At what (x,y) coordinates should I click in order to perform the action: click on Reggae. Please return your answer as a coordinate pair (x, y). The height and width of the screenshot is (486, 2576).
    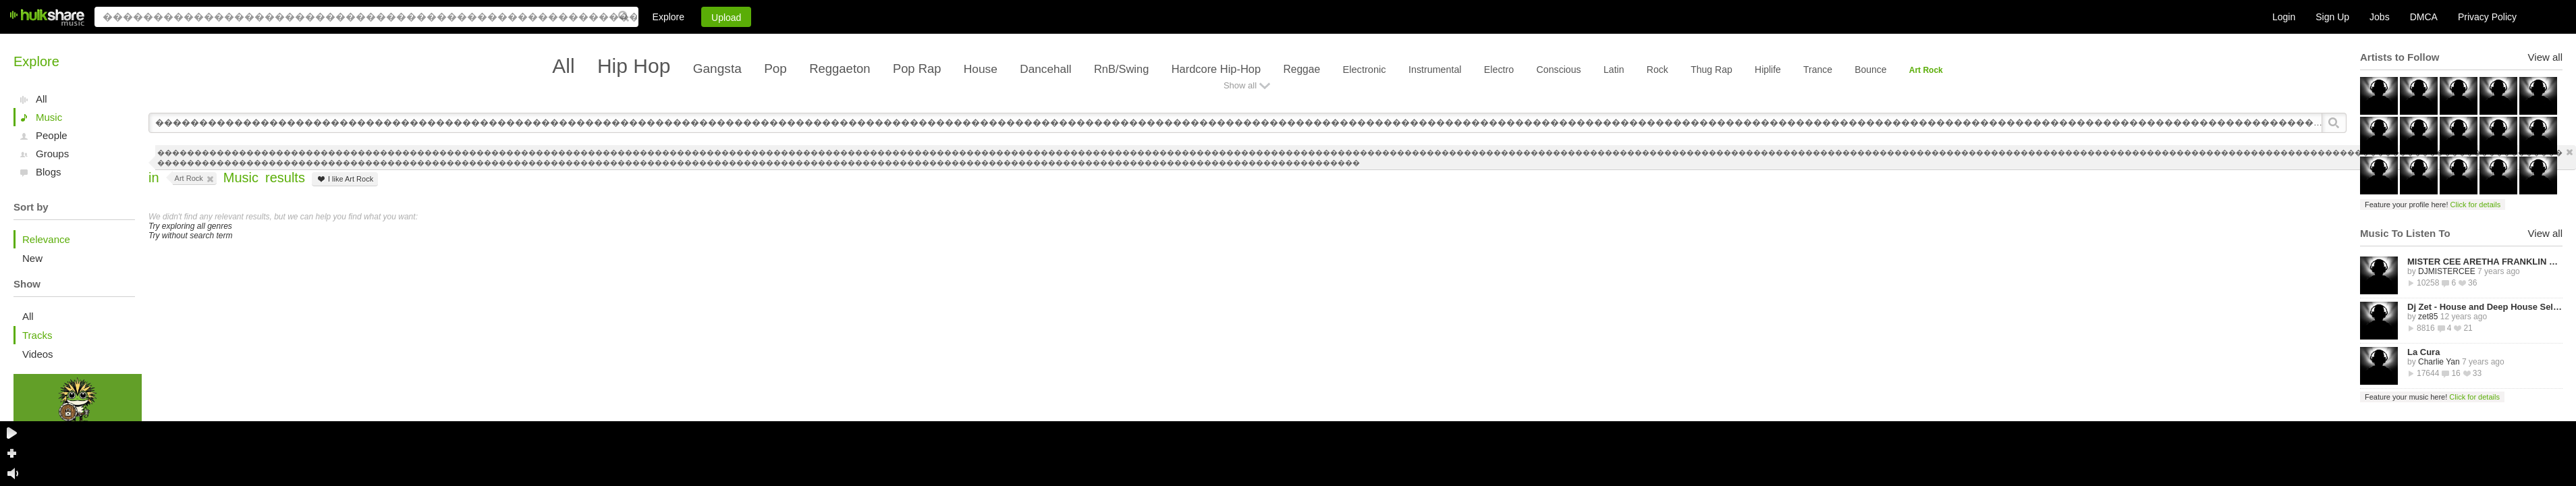
    Looking at the image, I should click on (1301, 69).